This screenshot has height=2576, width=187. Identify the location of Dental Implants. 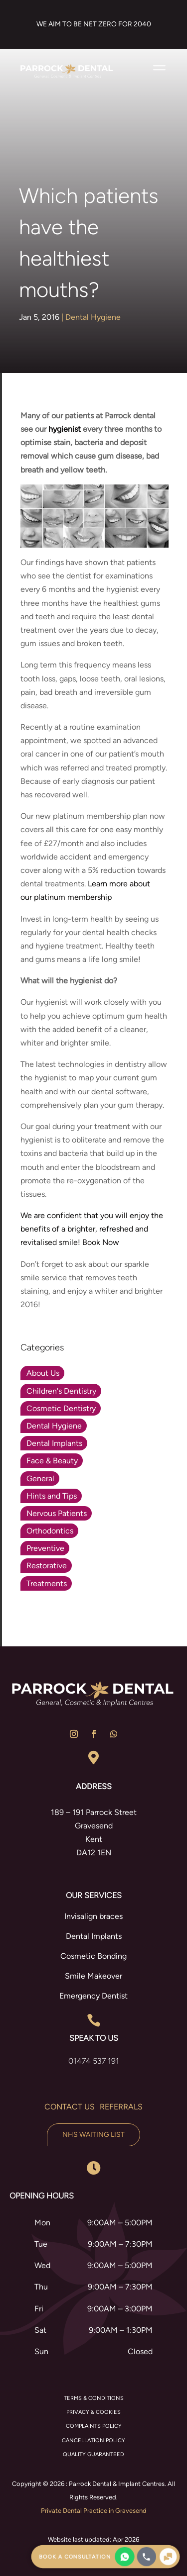
(54, 1443).